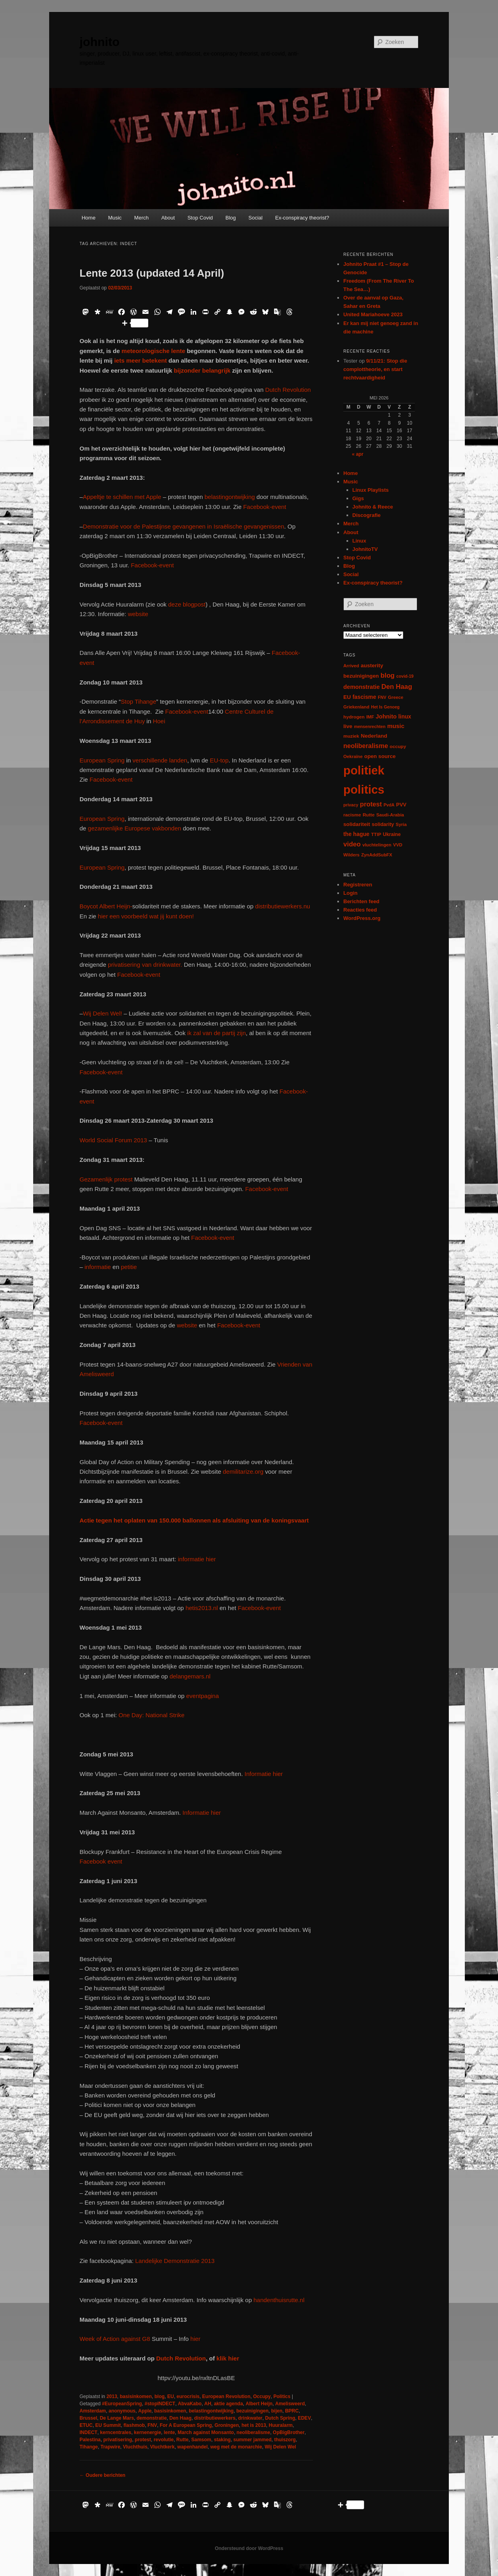 This screenshot has height=2576, width=498. I want to click on Amsterdam, so click(93, 2411).